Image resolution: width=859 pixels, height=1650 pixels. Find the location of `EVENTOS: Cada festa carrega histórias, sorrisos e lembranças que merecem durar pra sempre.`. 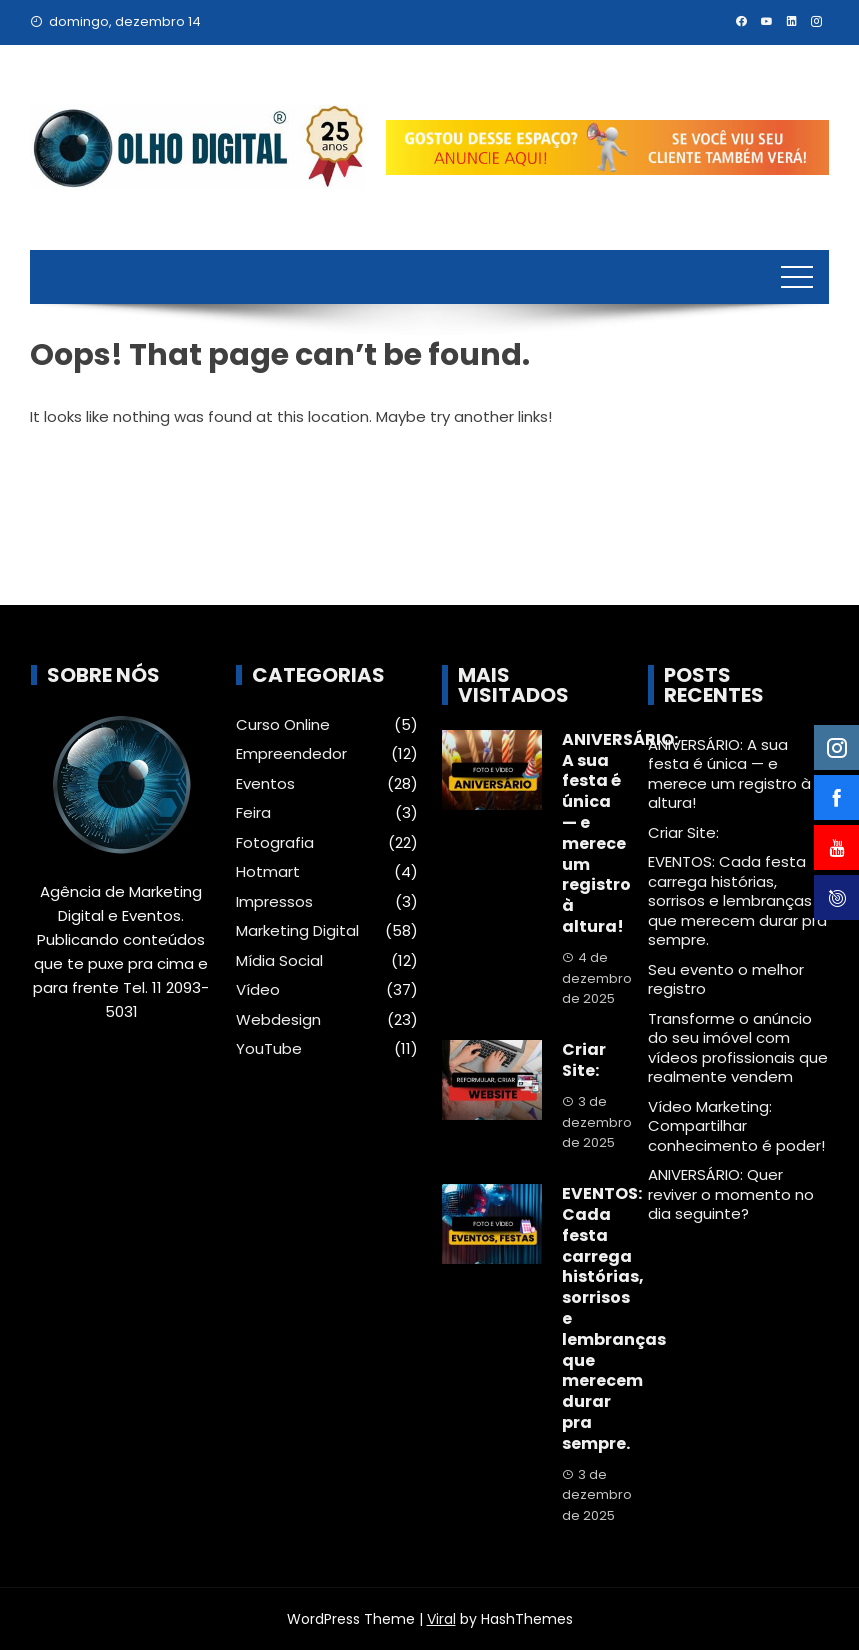

EVENTOS: Cada festa carrega histórias, sorrisos e lembranças que merecem durar pra sempre. is located at coordinates (737, 900).